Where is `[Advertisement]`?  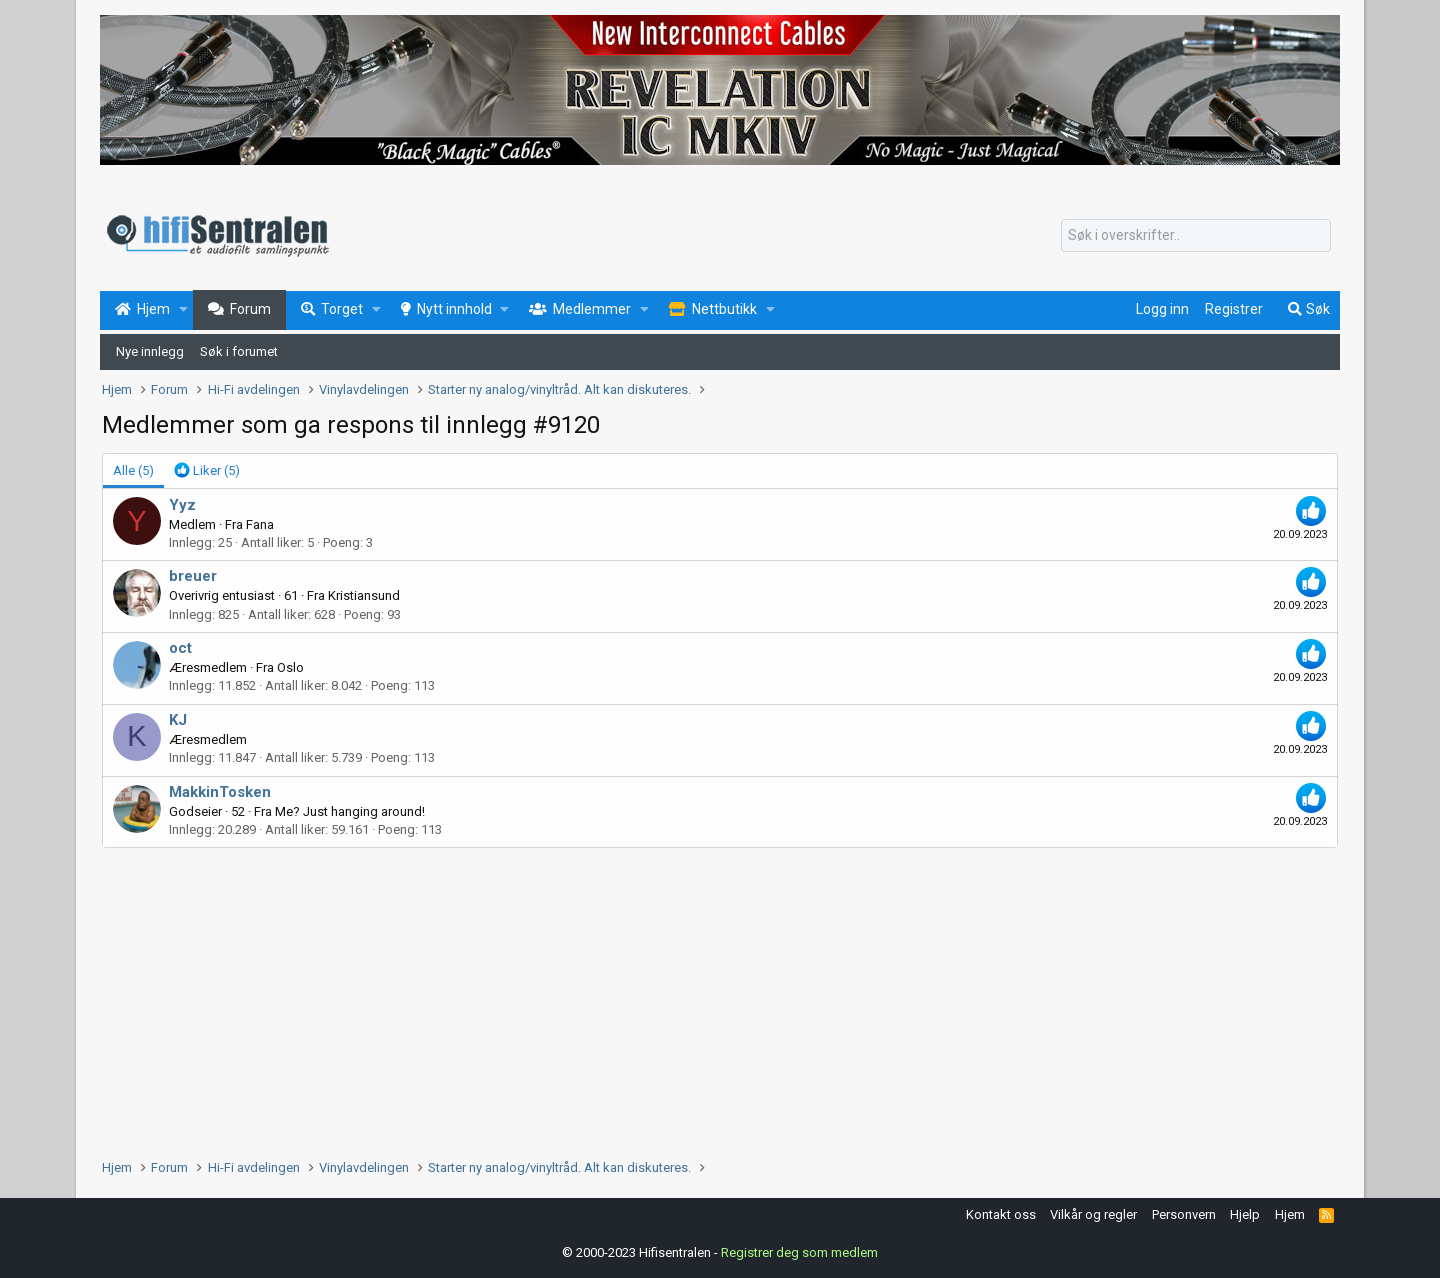
[Advertisement] is located at coordinates (702, 998).